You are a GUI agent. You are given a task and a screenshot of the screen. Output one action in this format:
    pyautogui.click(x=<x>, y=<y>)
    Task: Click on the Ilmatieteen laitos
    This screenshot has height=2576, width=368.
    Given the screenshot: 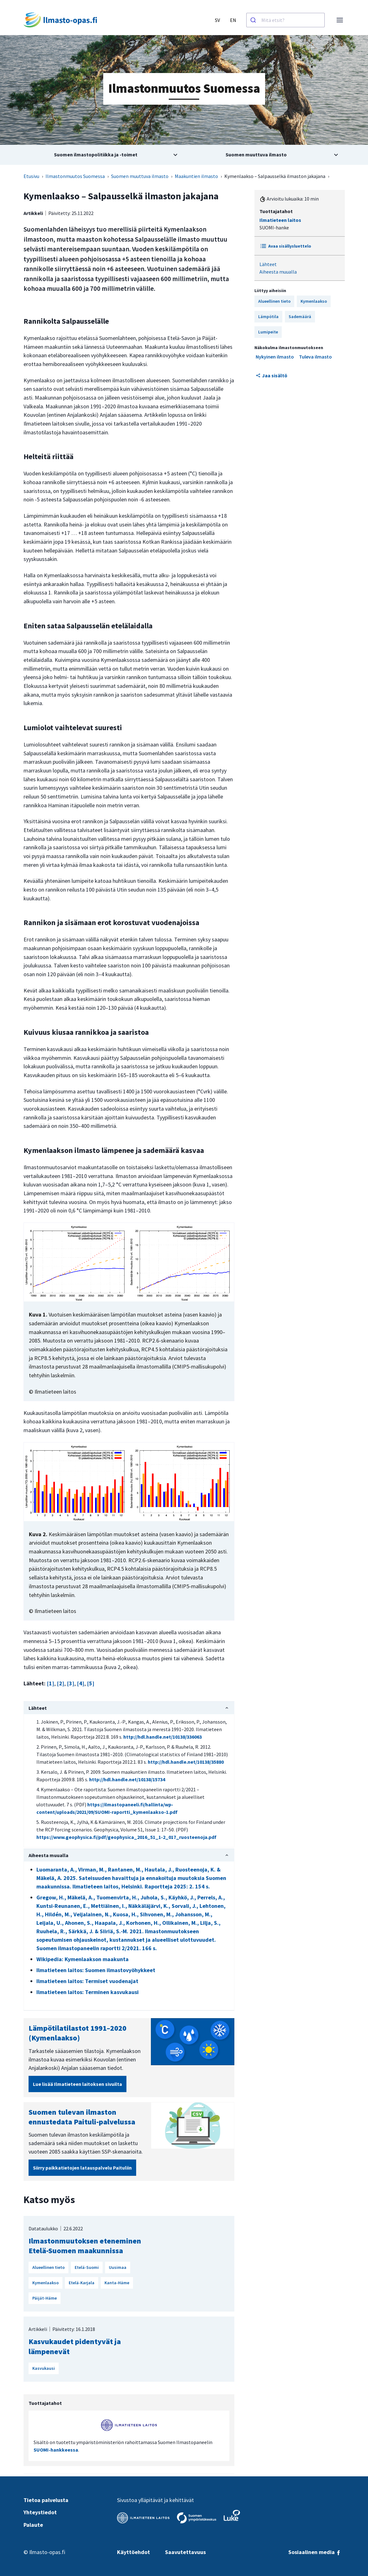 What is the action you would take?
    pyautogui.click(x=280, y=220)
    